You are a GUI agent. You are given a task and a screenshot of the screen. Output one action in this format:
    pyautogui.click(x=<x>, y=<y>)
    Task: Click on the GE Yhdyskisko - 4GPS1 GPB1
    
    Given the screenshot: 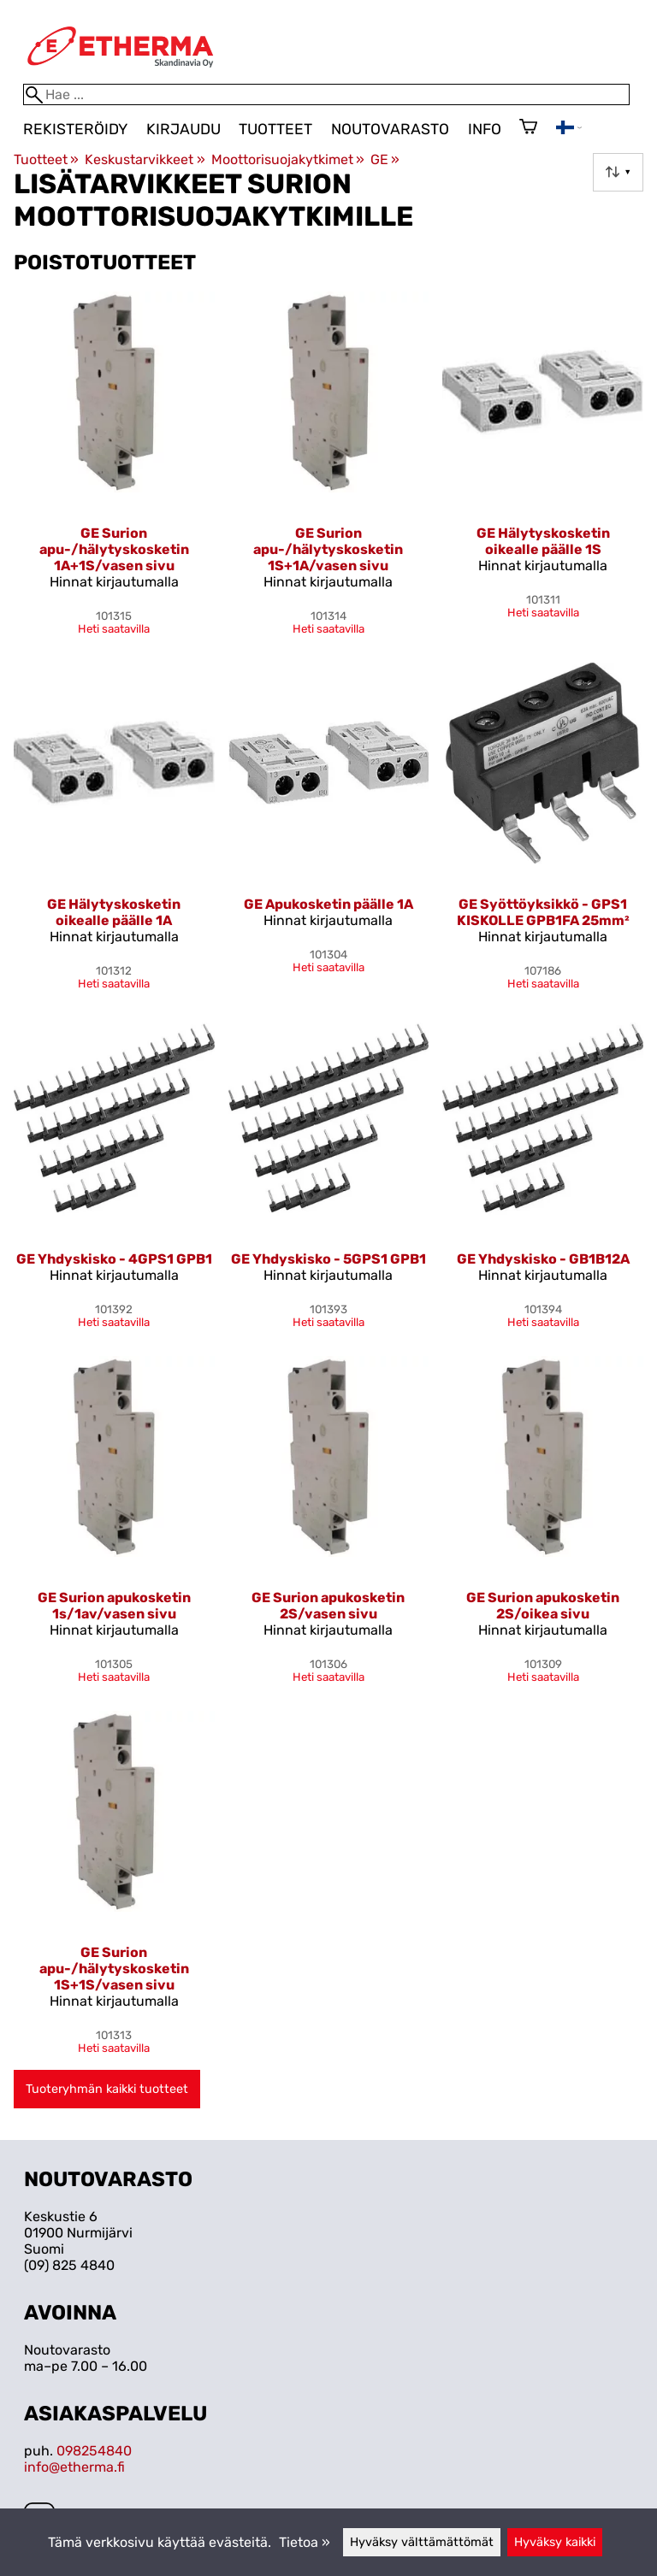 What is the action you would take?
    pyautogui.click(x=114, y=1259)
    